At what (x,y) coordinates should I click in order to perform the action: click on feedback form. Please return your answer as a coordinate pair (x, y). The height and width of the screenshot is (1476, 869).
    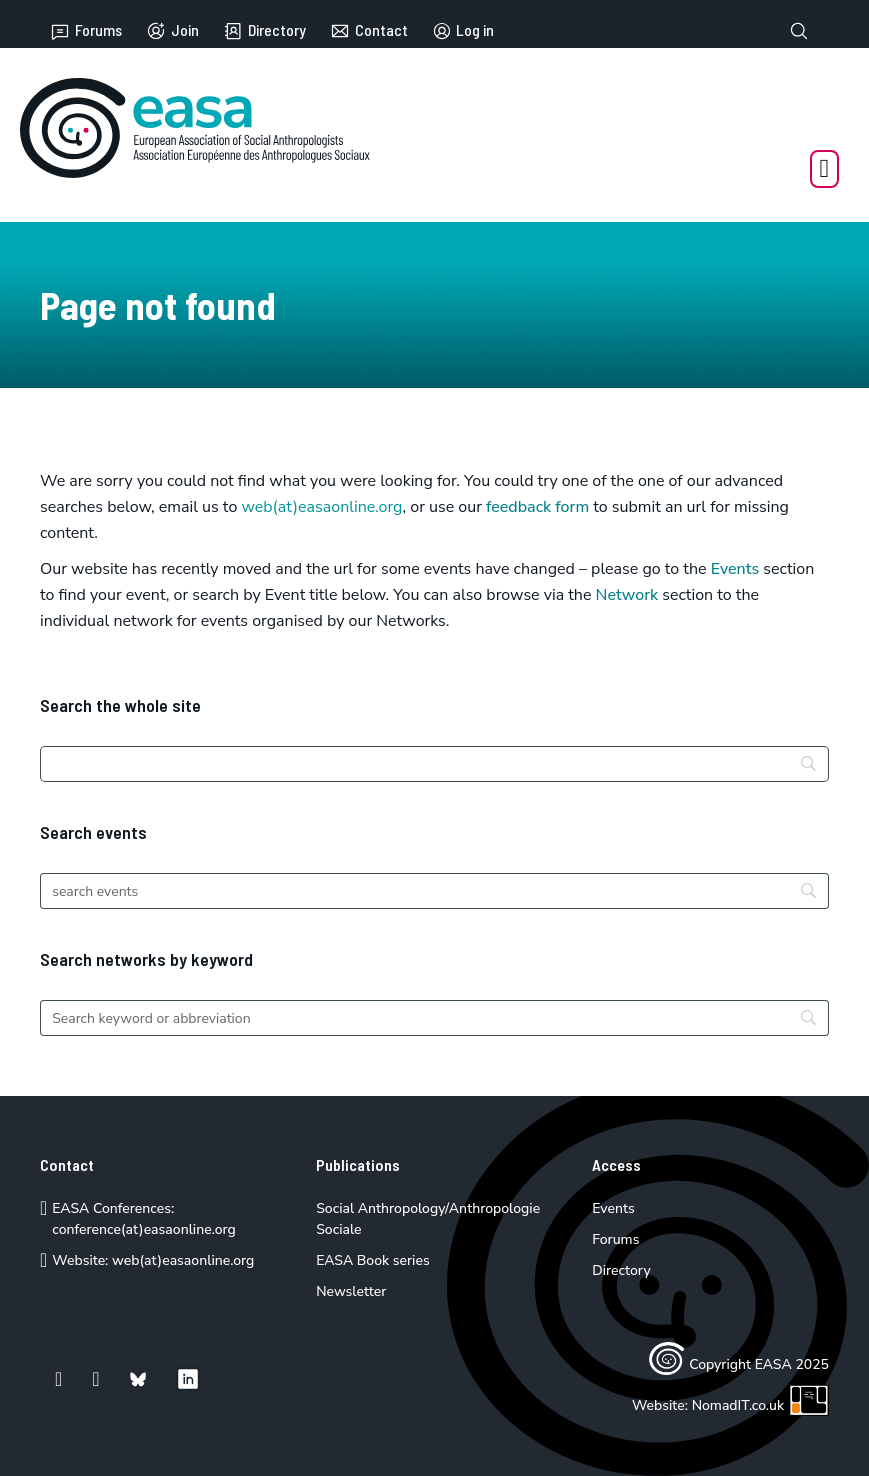
    Looking at the image, I should click on (537, 507).